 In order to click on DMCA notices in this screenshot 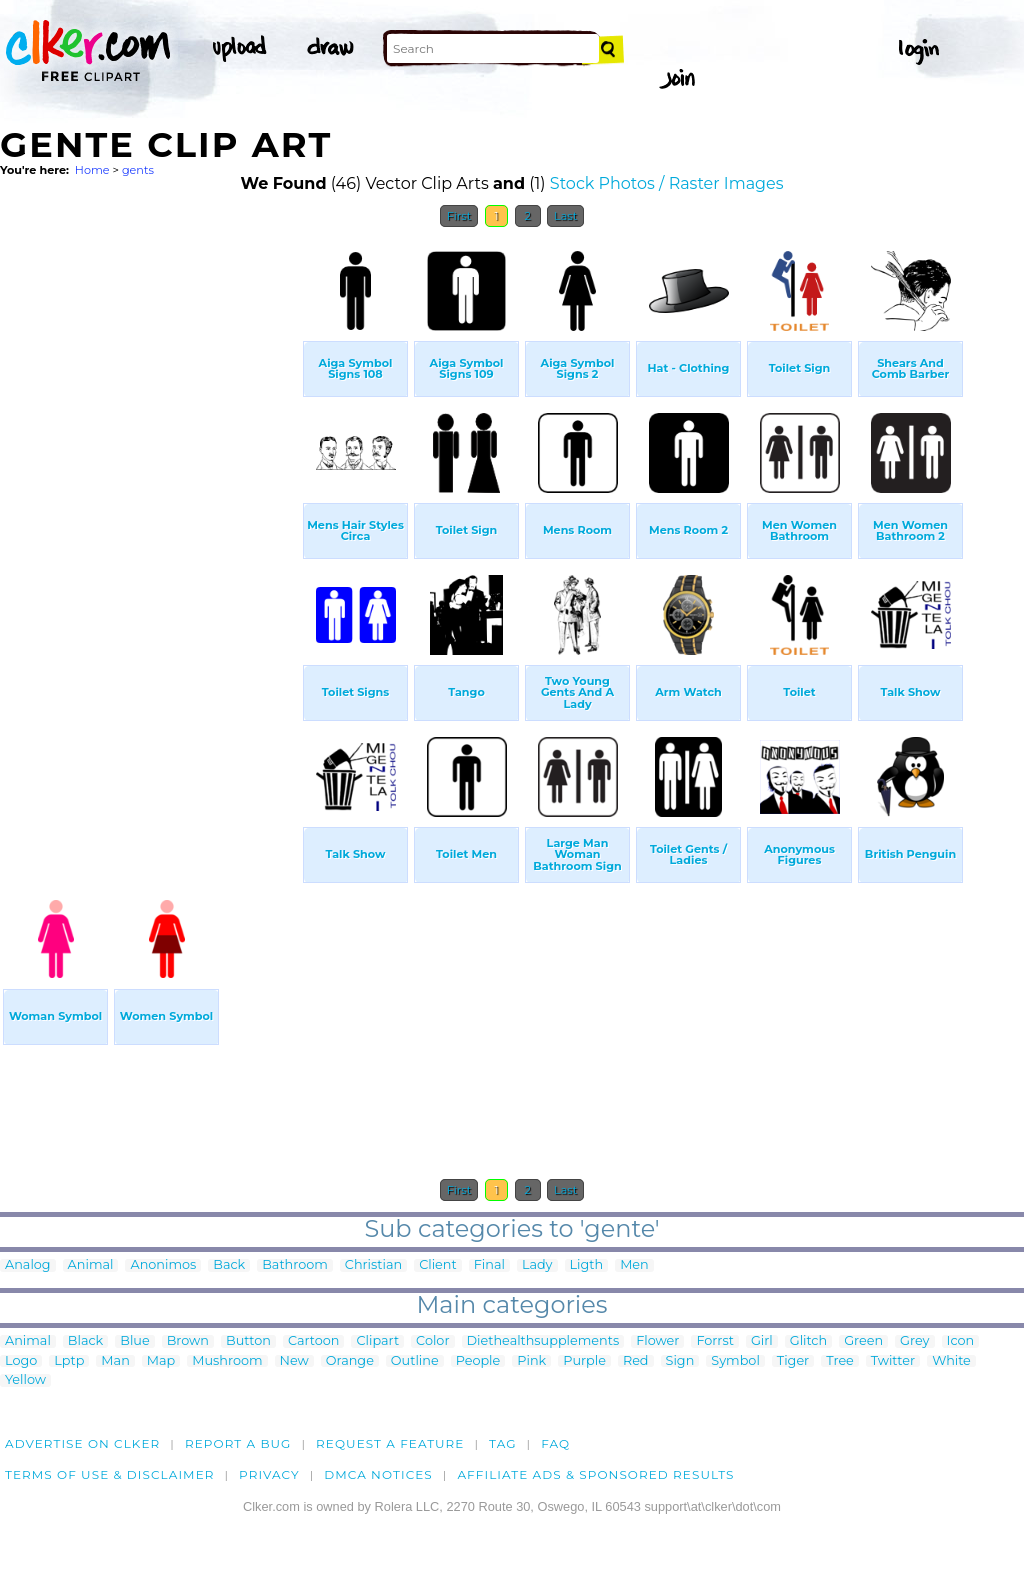, I will do `click(378, 1474)`.